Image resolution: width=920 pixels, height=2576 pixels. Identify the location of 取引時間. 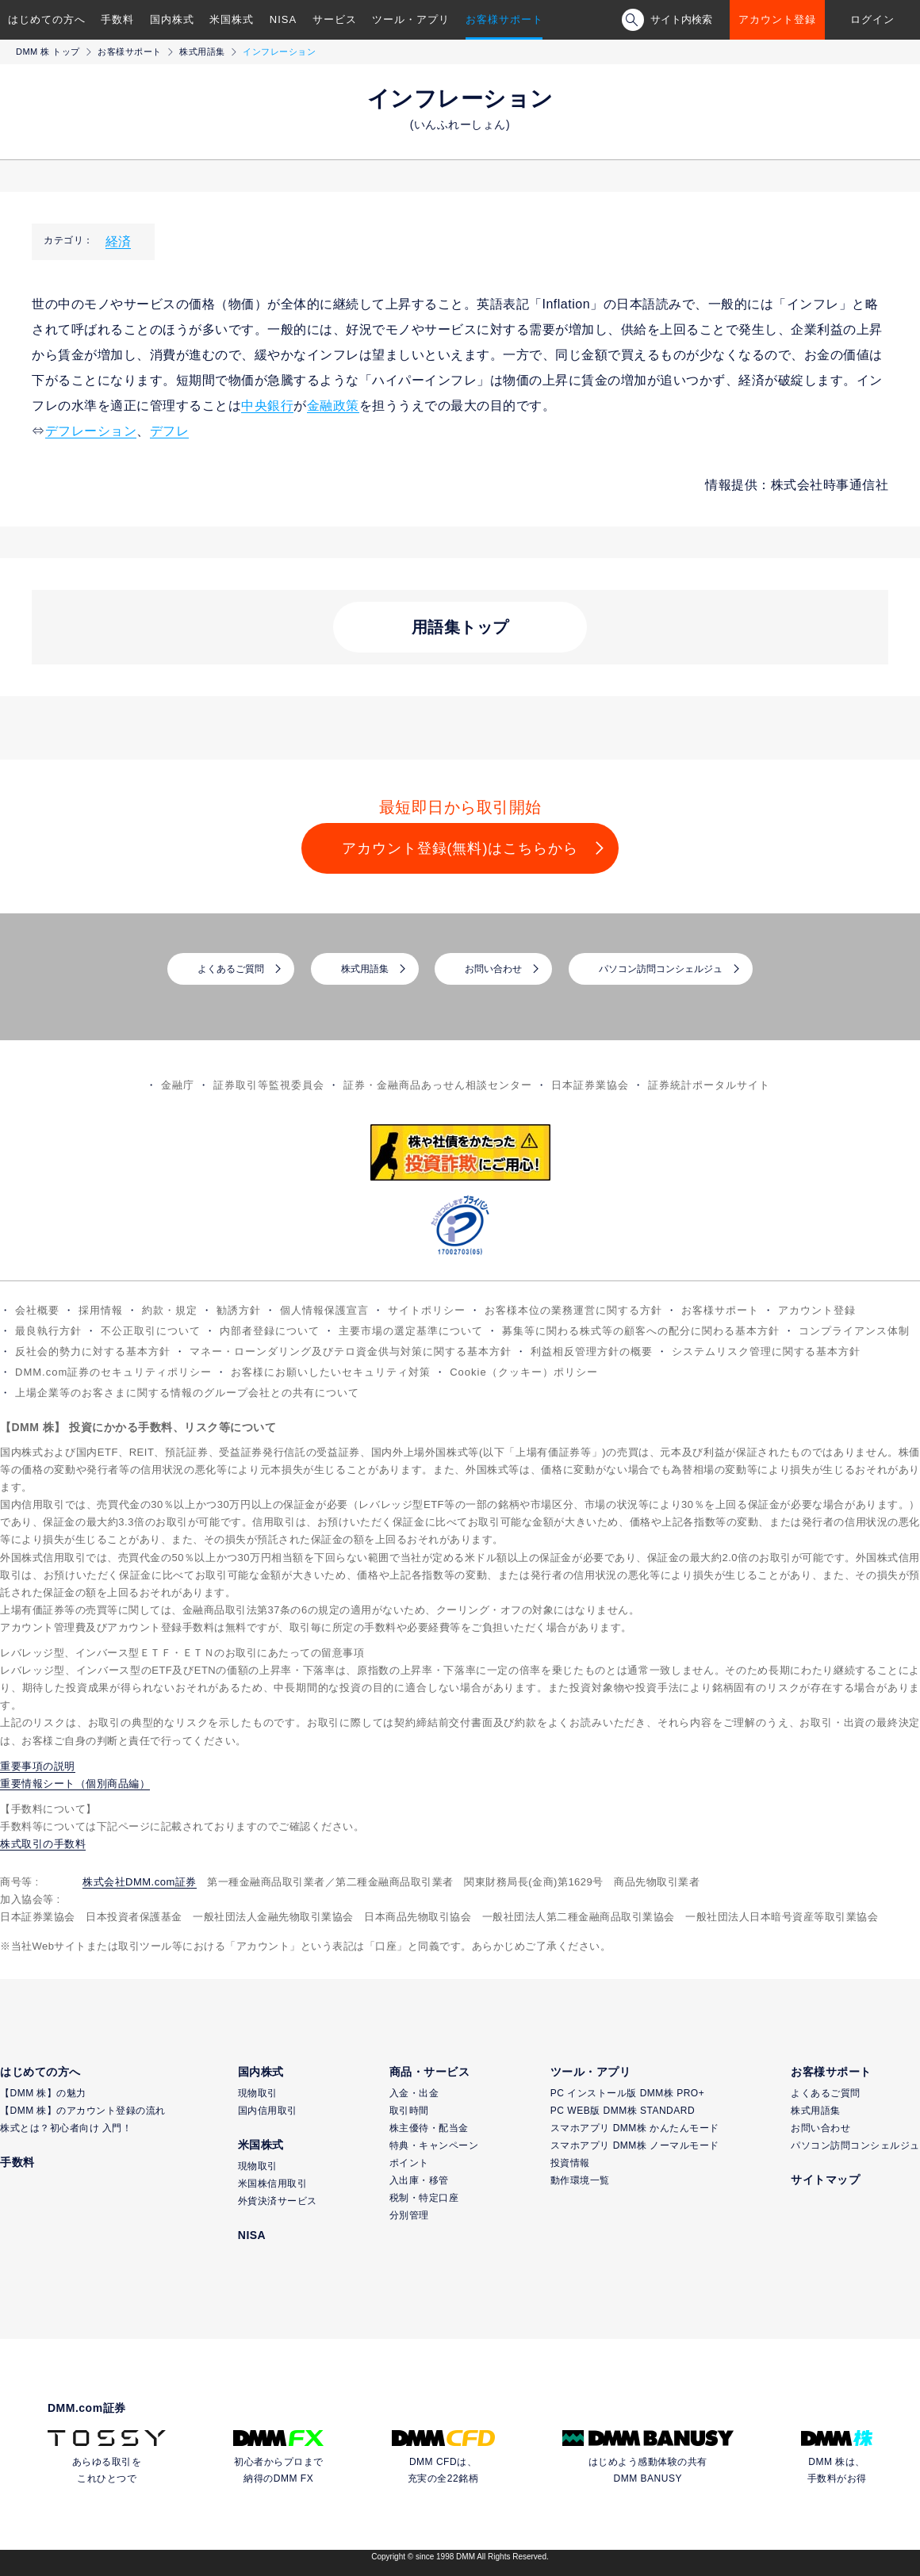
(409, 2110).